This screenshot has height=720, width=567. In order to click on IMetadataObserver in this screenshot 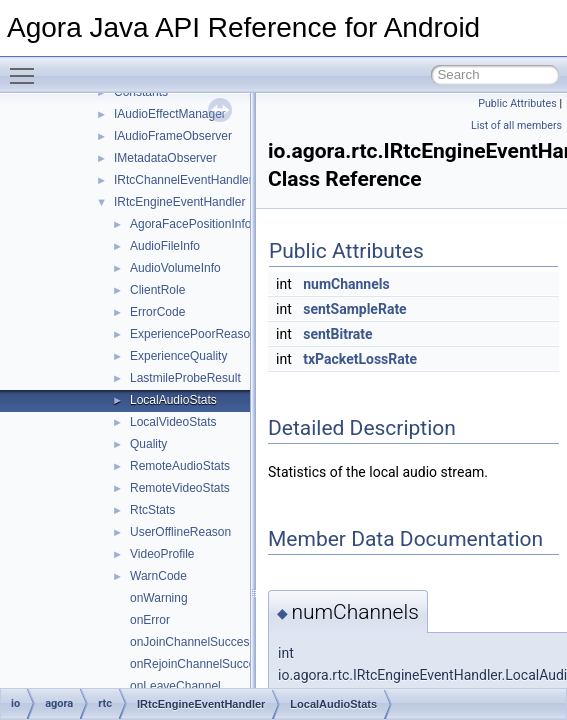, I will do `click(165, 158)`.